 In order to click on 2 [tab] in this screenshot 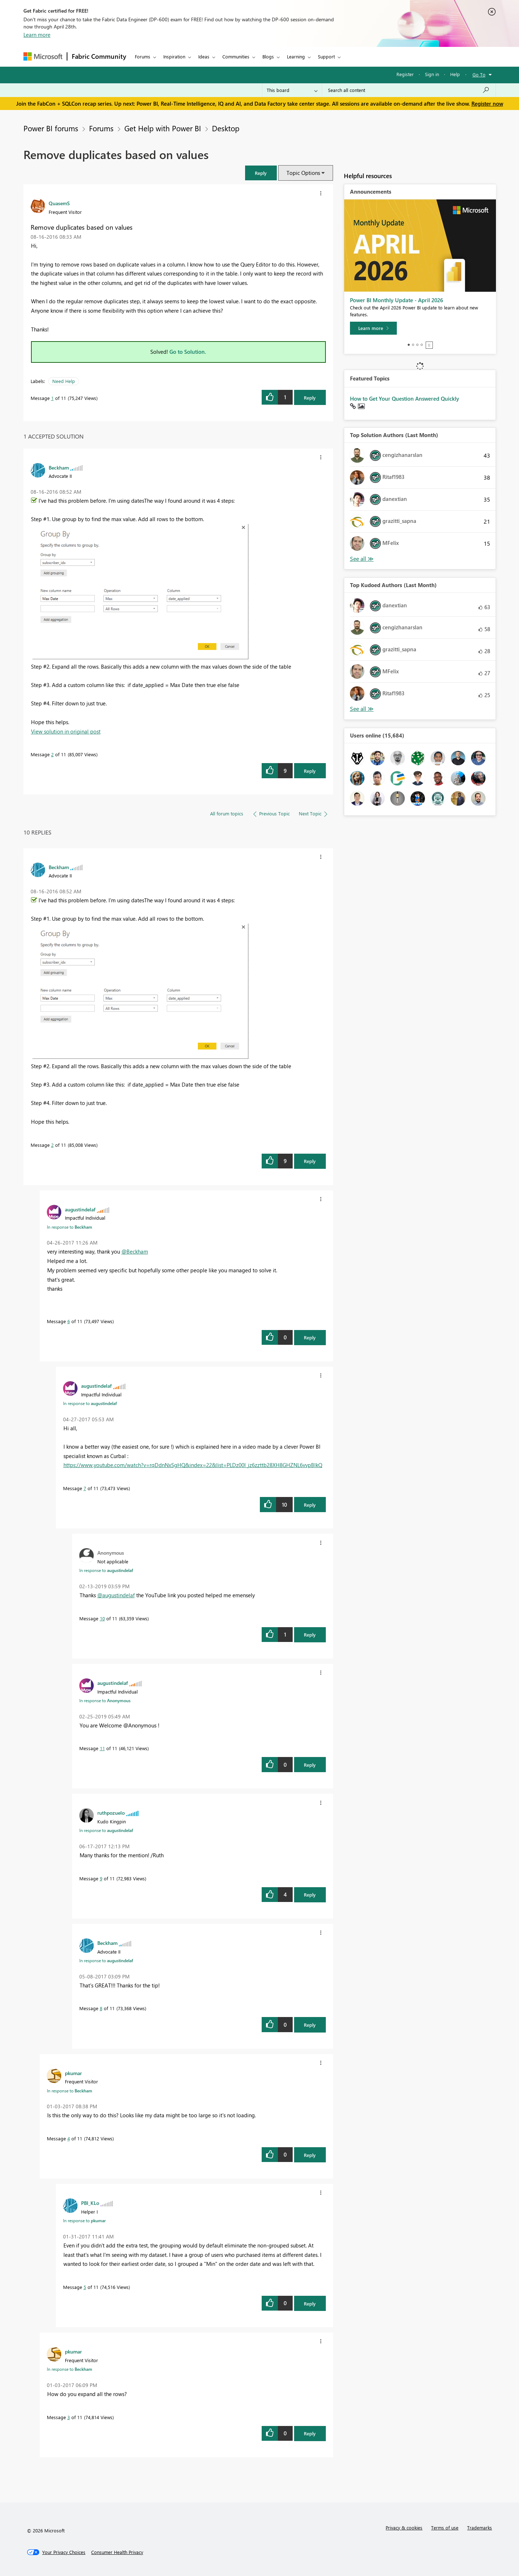, I will do `click(413, 344)`.